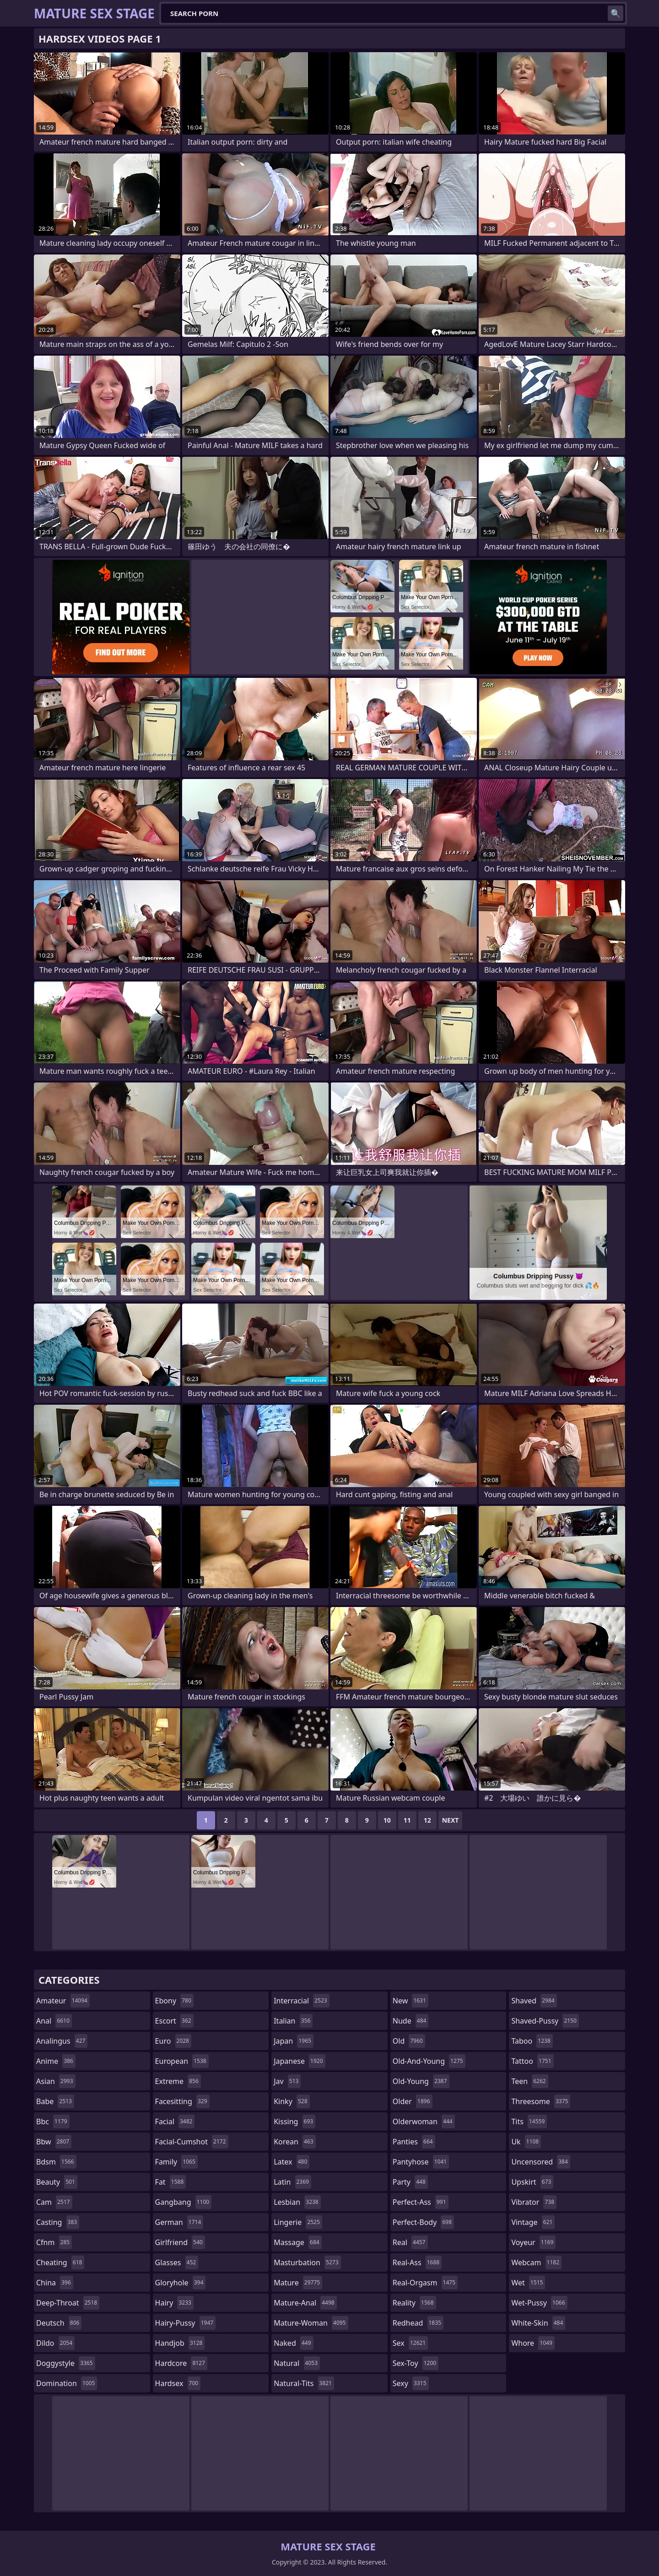 Image resolution: width=659 pixels, height=2576 pixels. Describe the element at coordinates (410, 2242) in the screenshot. I see `real` at that location.